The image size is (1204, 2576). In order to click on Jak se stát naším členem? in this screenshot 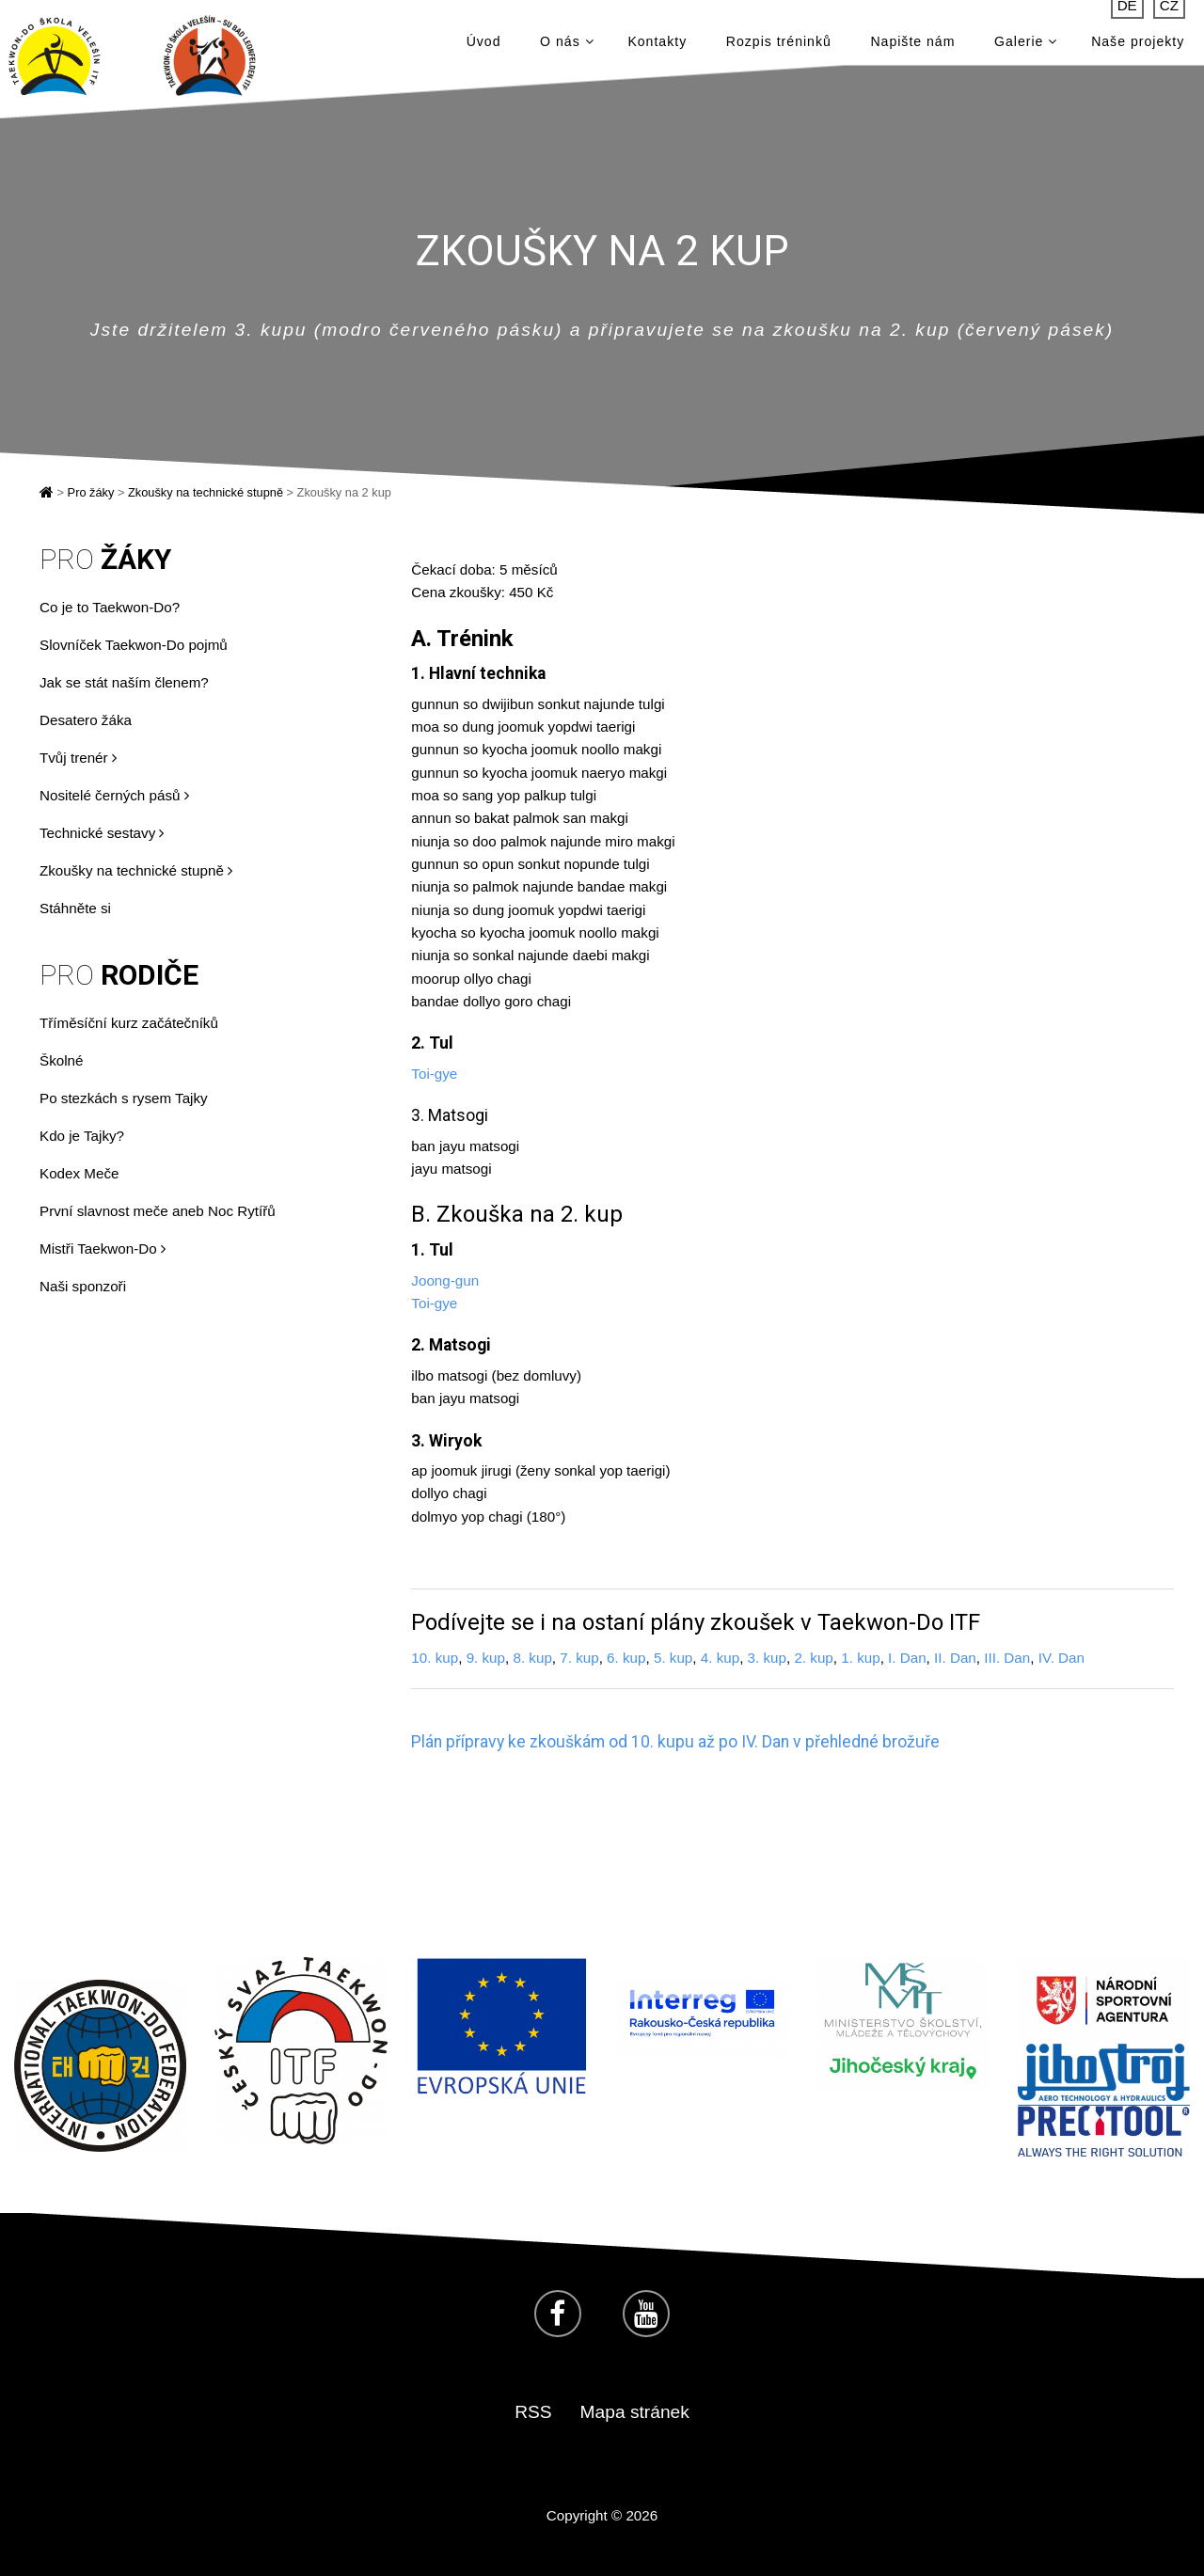, I will do `click(124, 682)`.